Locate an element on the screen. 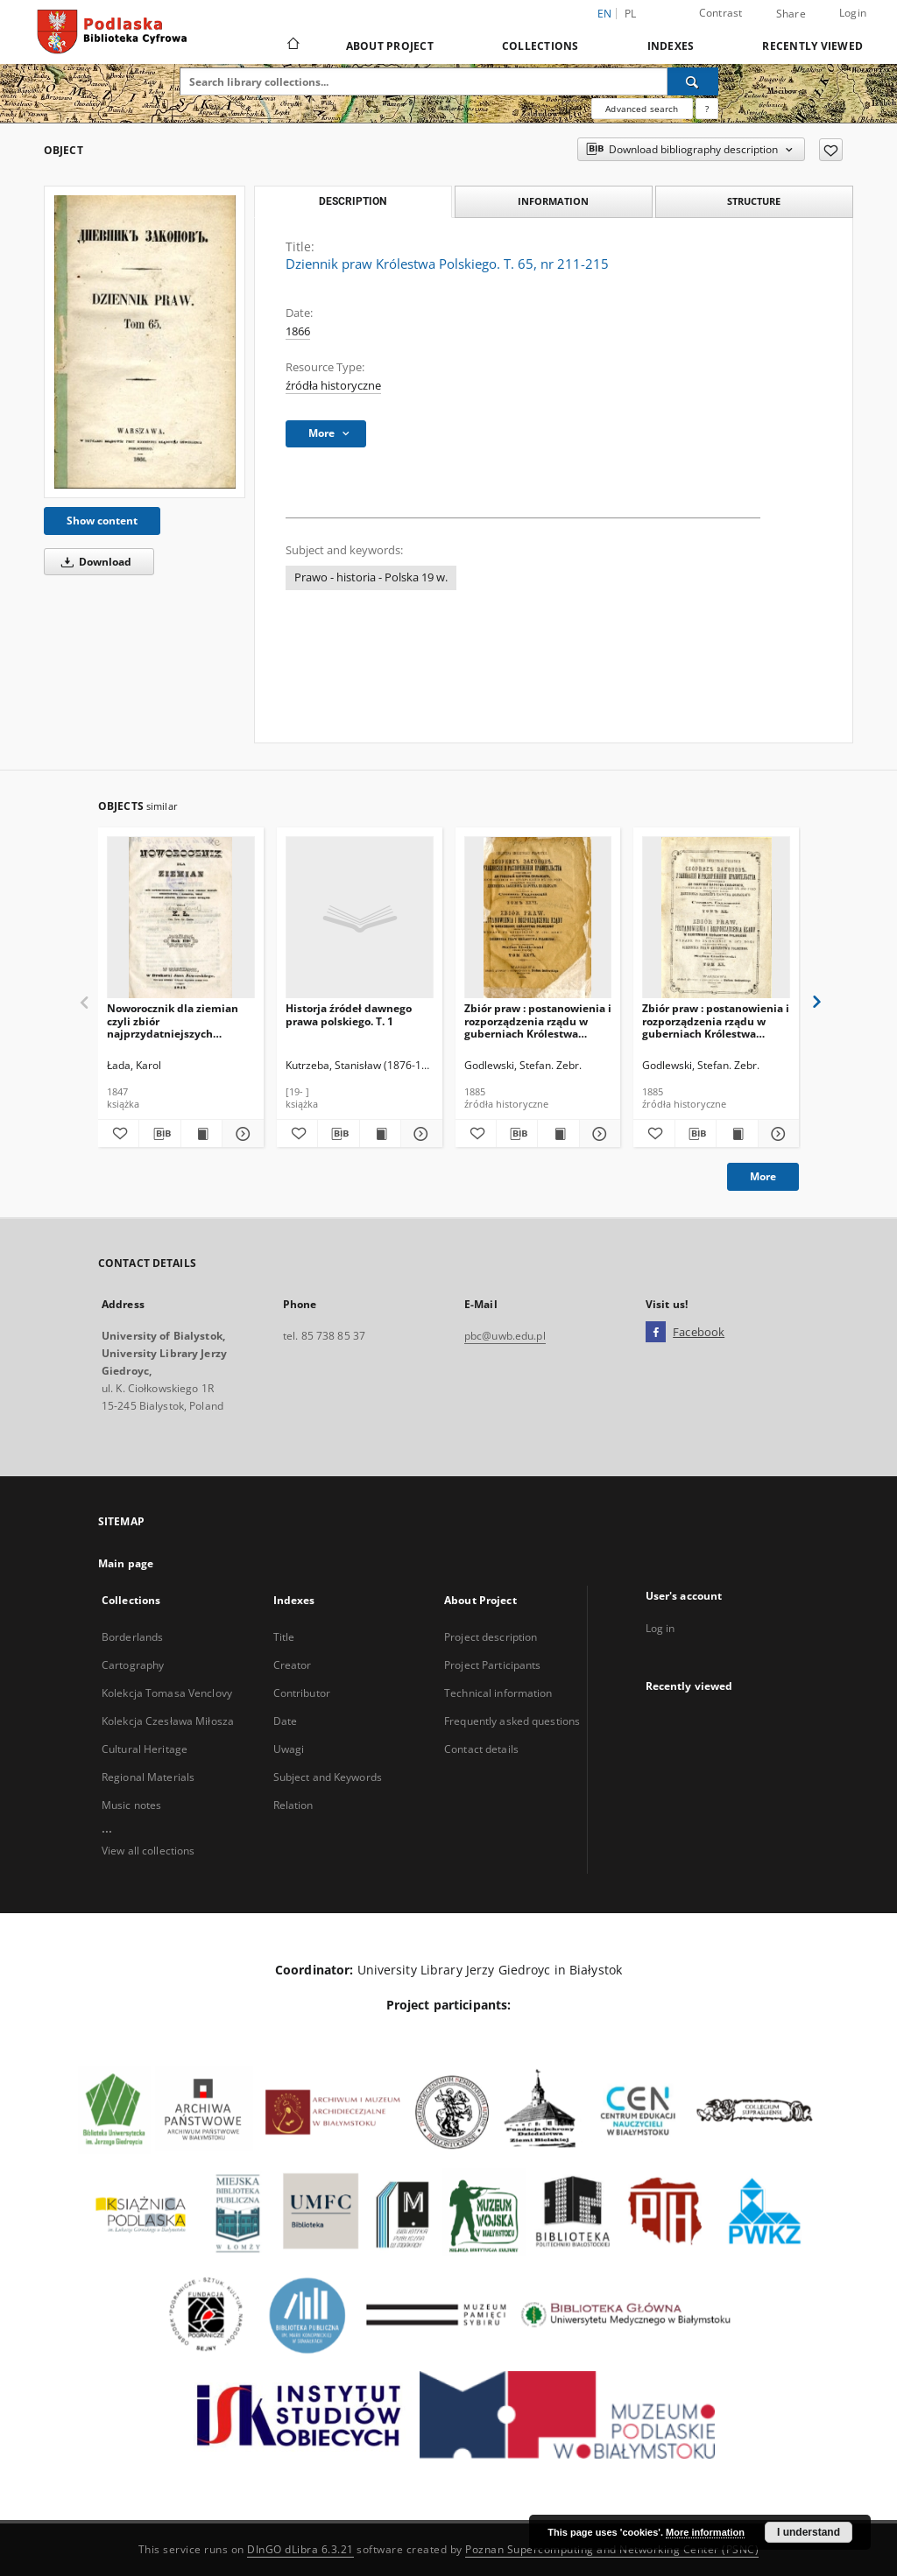 The width and height of the screenshot is (897, 2576). Advanced search is located at coordinates (641, 108).